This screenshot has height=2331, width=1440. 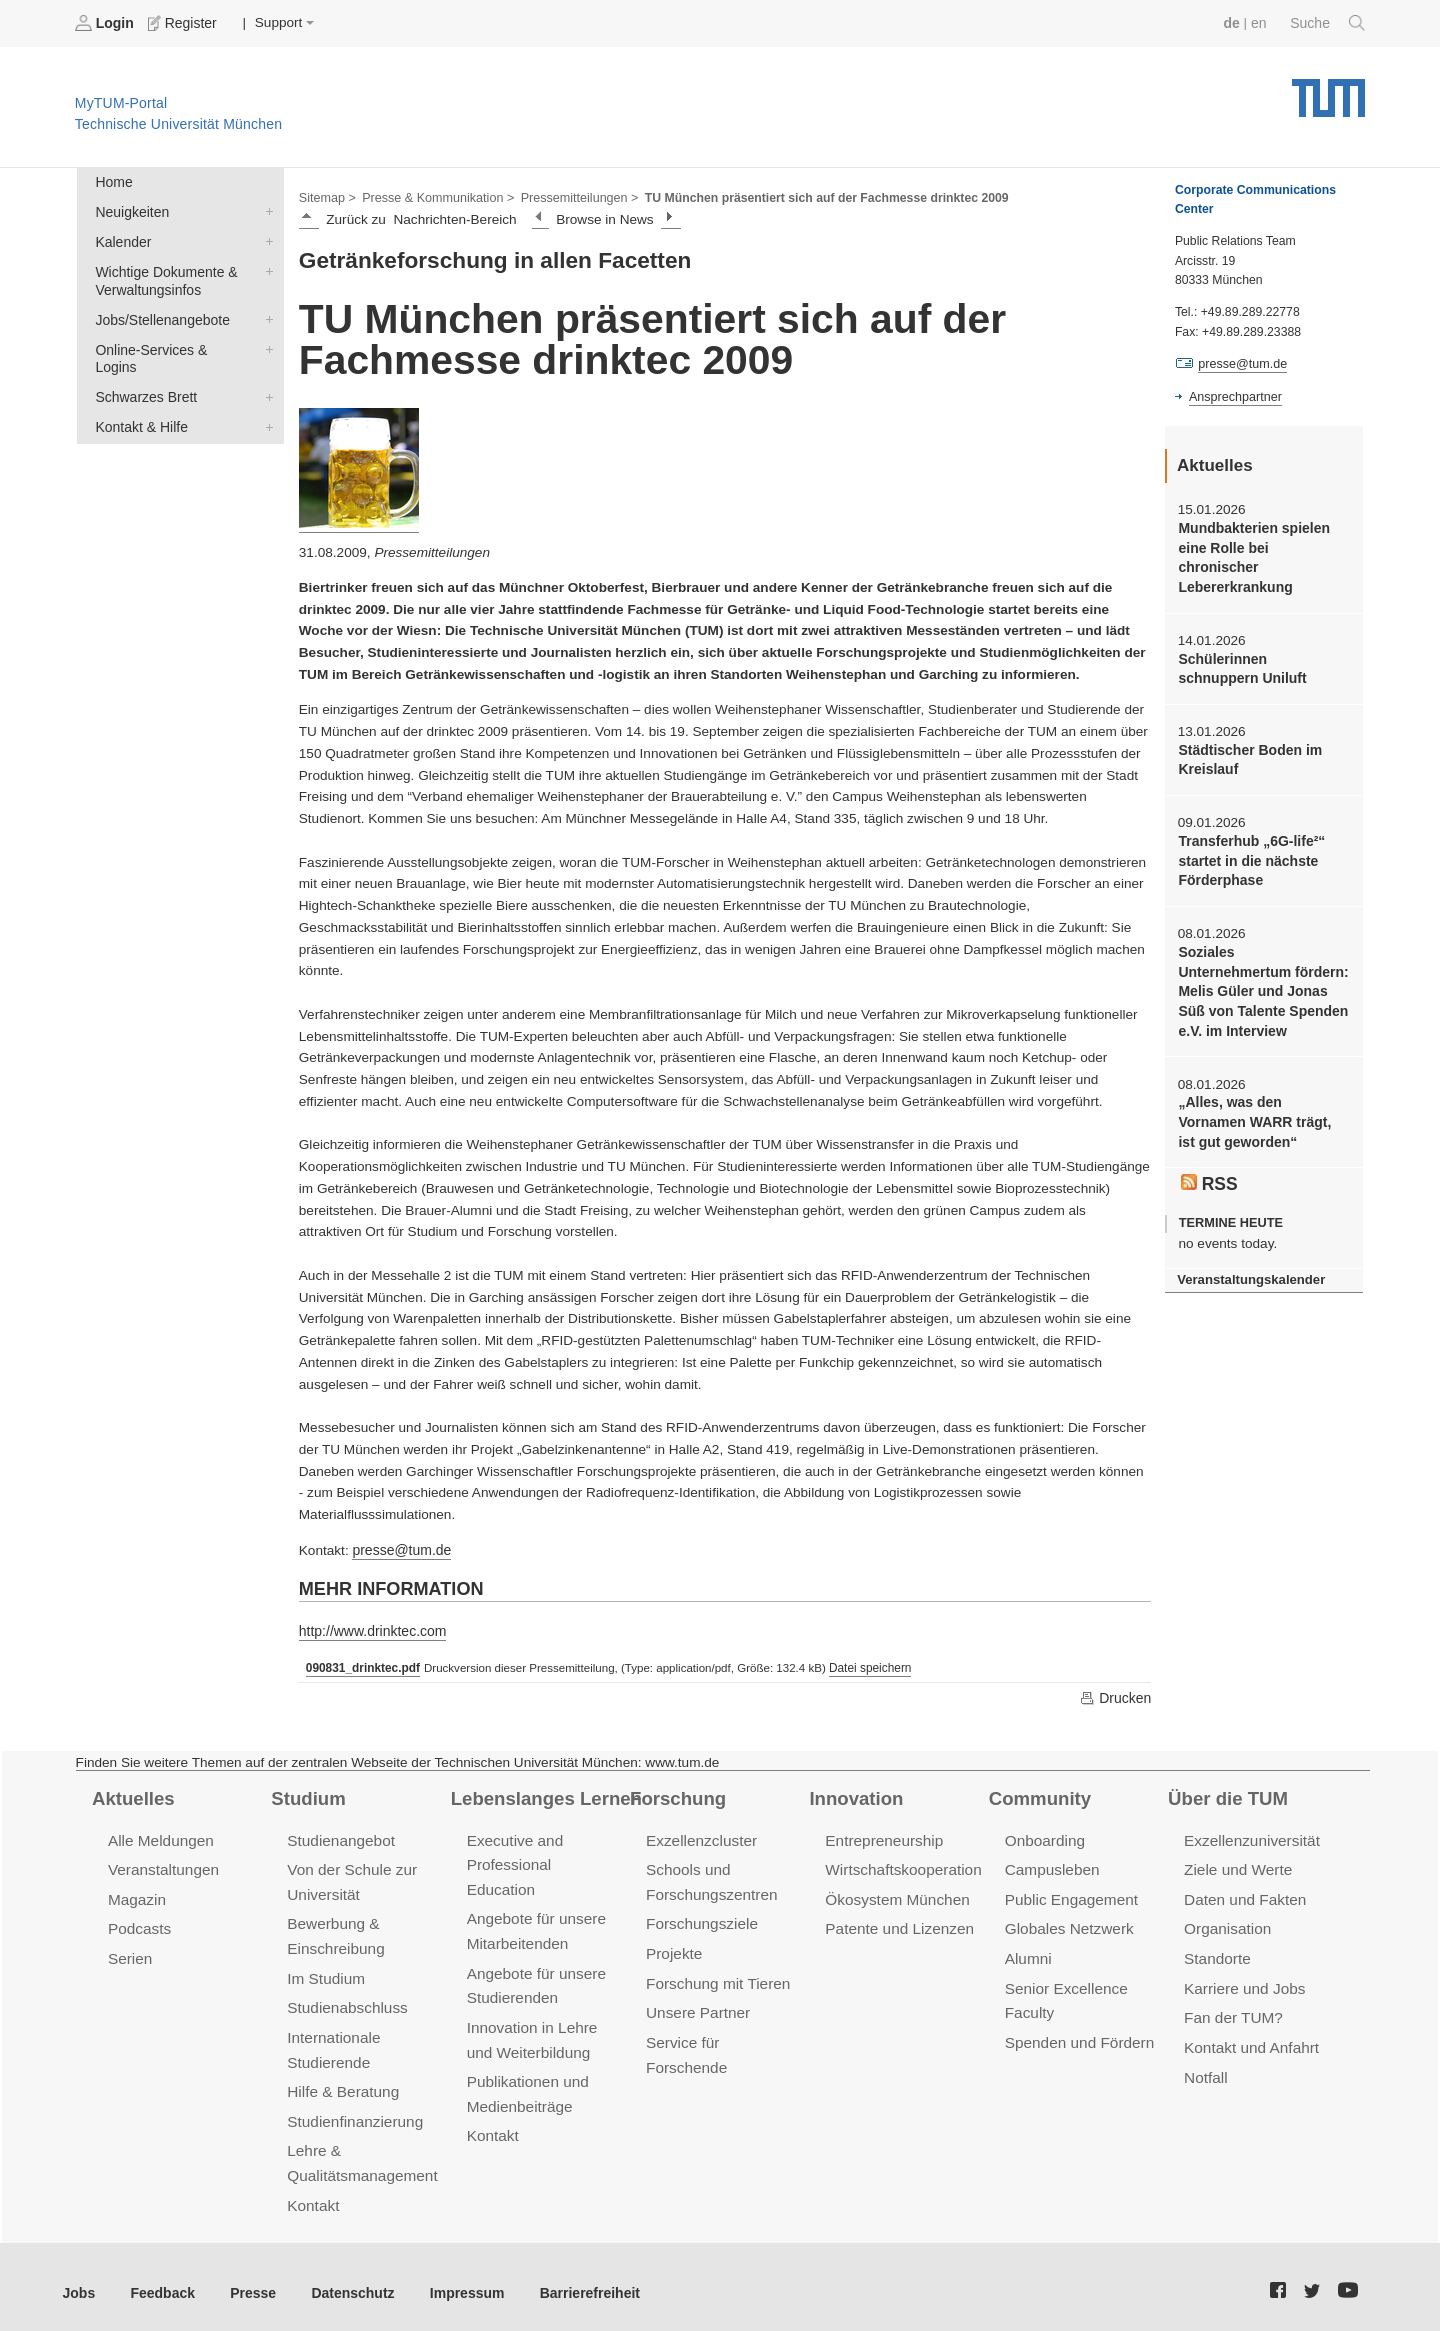 What do you see at coordinates (106, 23) in the screenshot?
I see `Login` at bounding box center [106, 23].